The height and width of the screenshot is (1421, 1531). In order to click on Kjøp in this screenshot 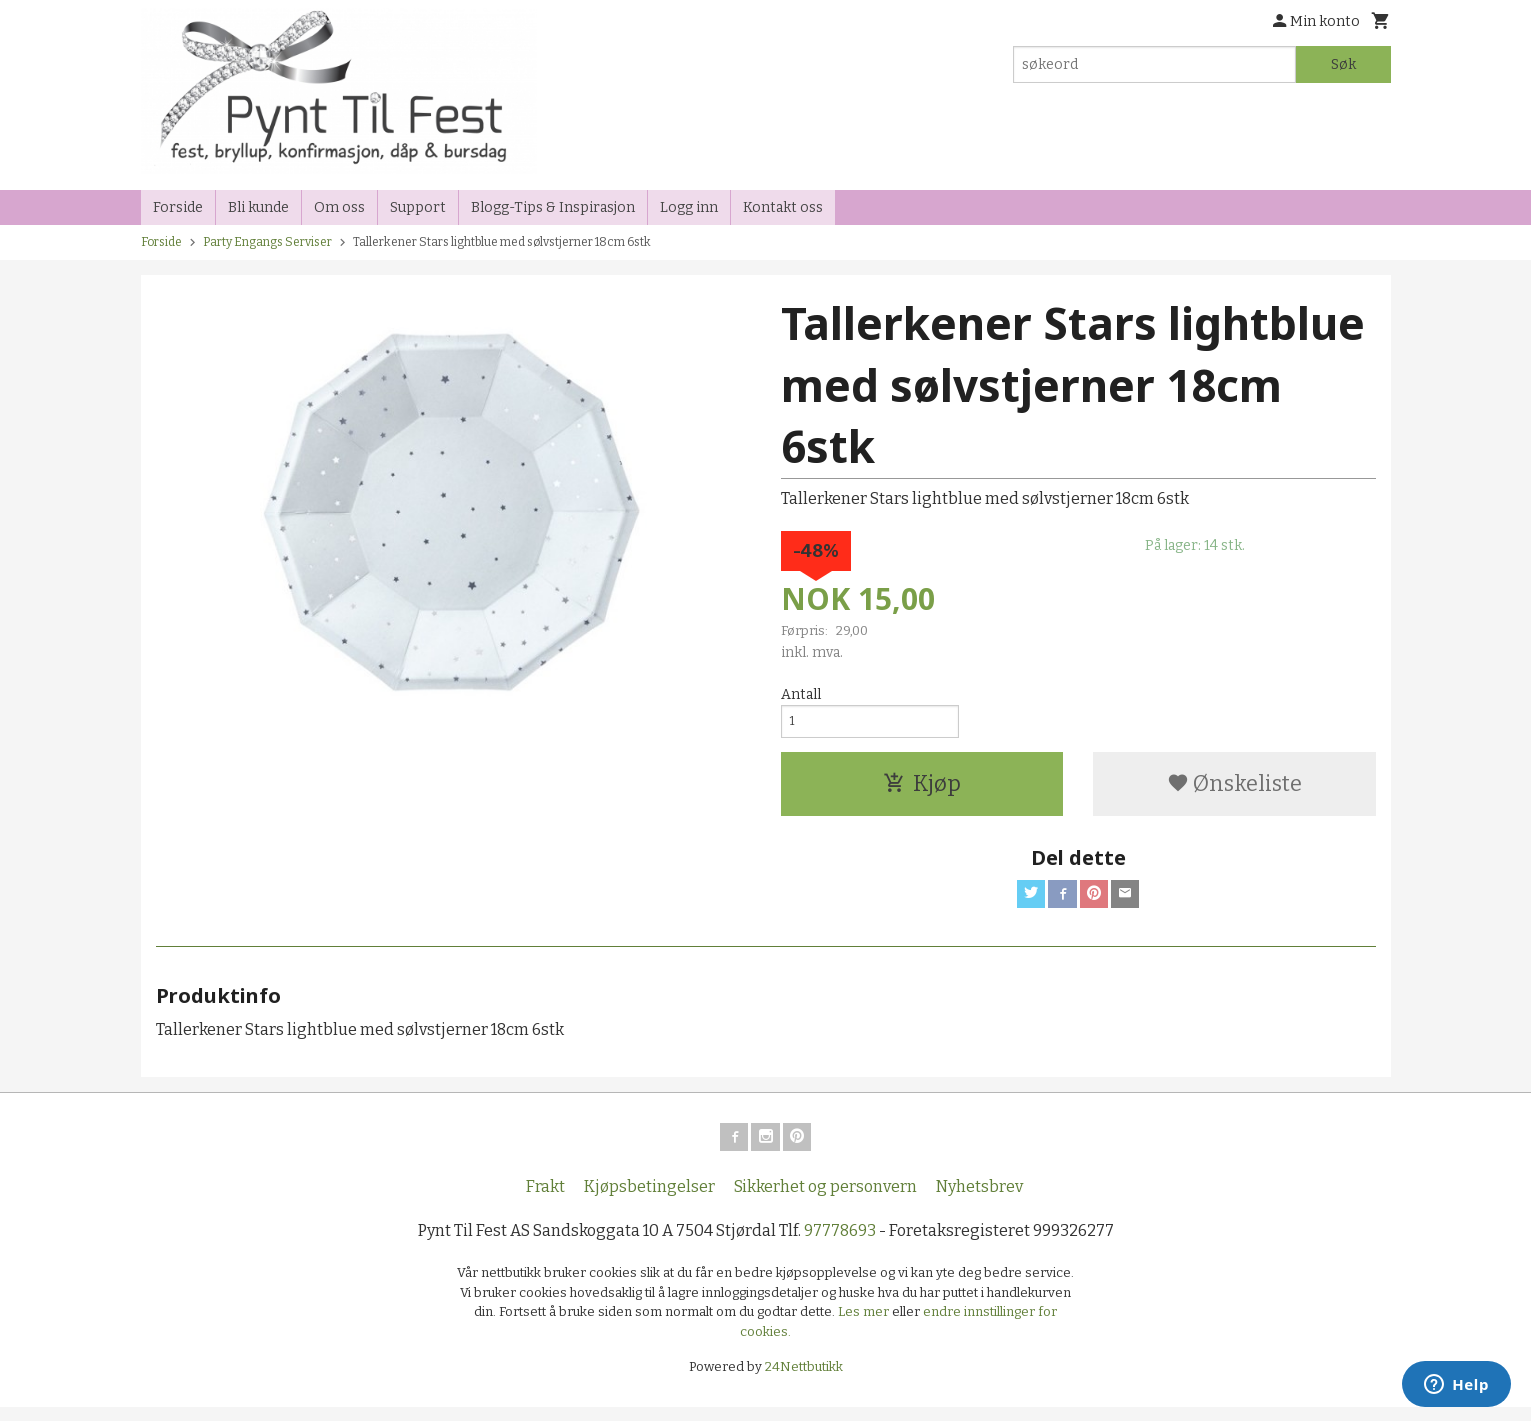, I will do `click(922, 789)`.